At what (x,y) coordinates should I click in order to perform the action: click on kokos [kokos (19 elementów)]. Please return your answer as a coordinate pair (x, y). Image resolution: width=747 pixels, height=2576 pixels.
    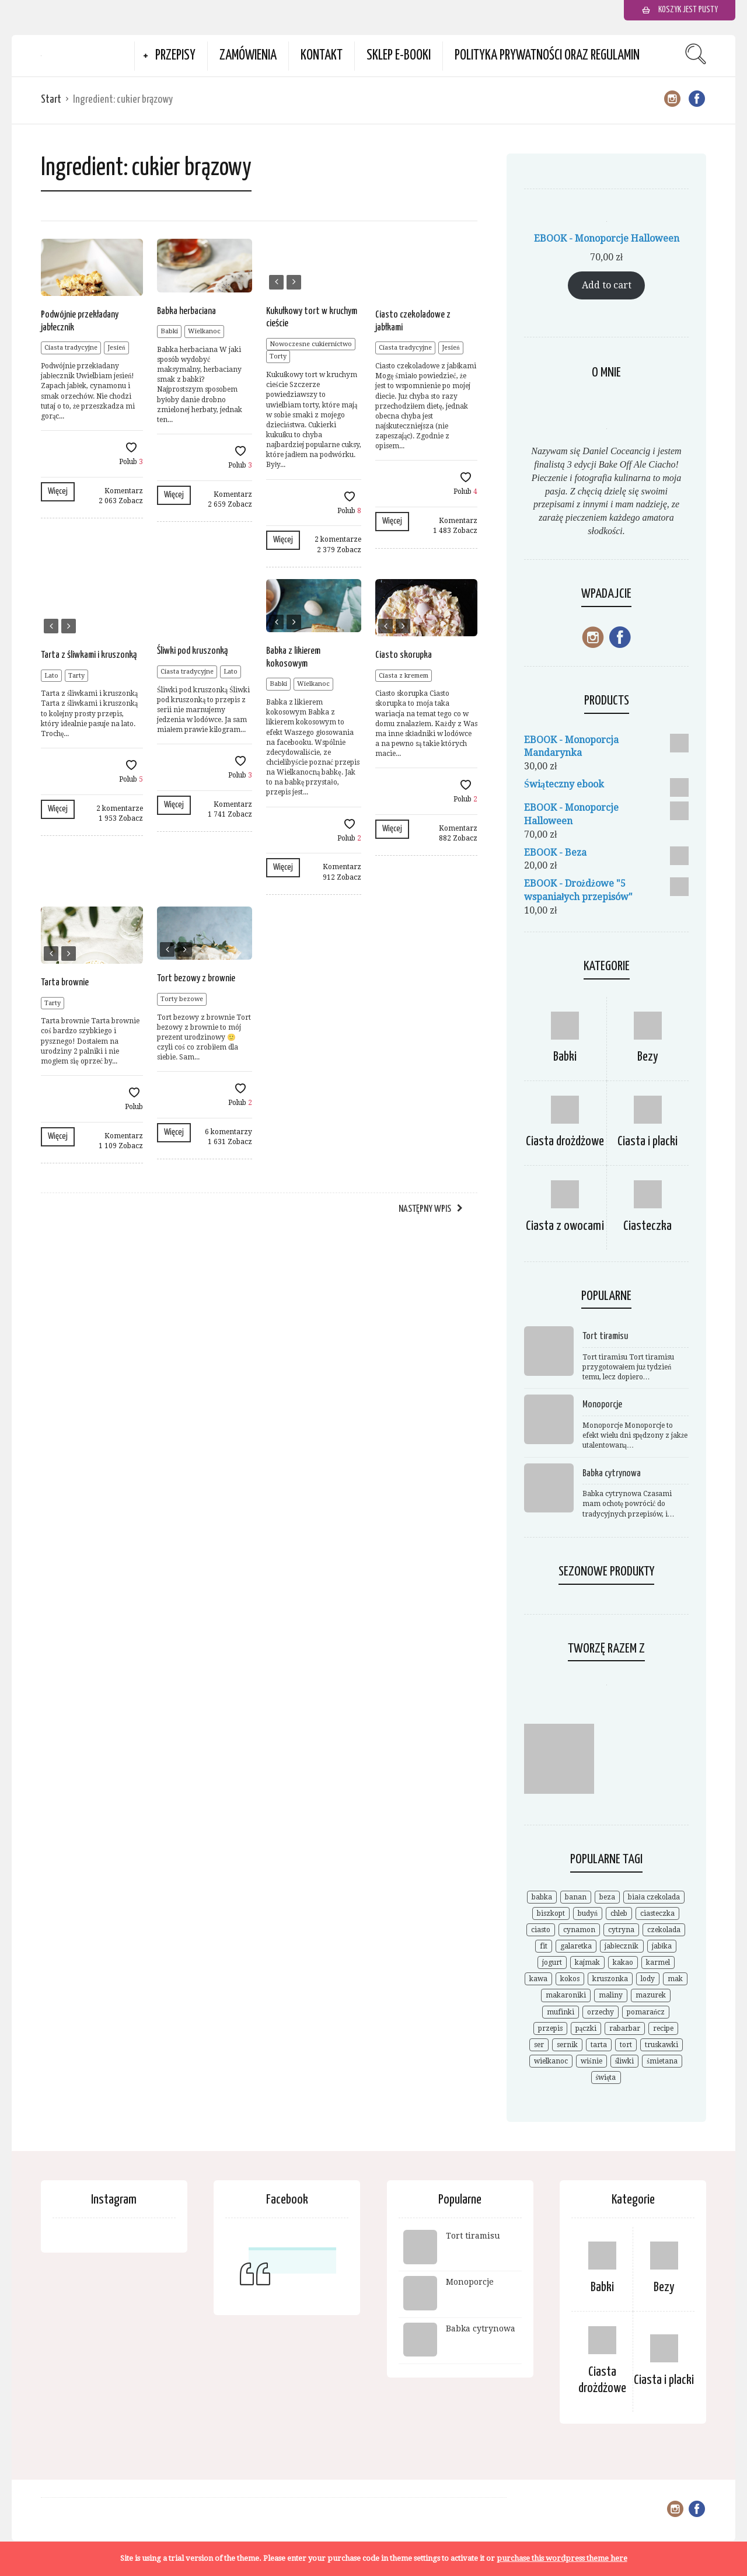
    Looking at the image, I should click on (570, 1979).